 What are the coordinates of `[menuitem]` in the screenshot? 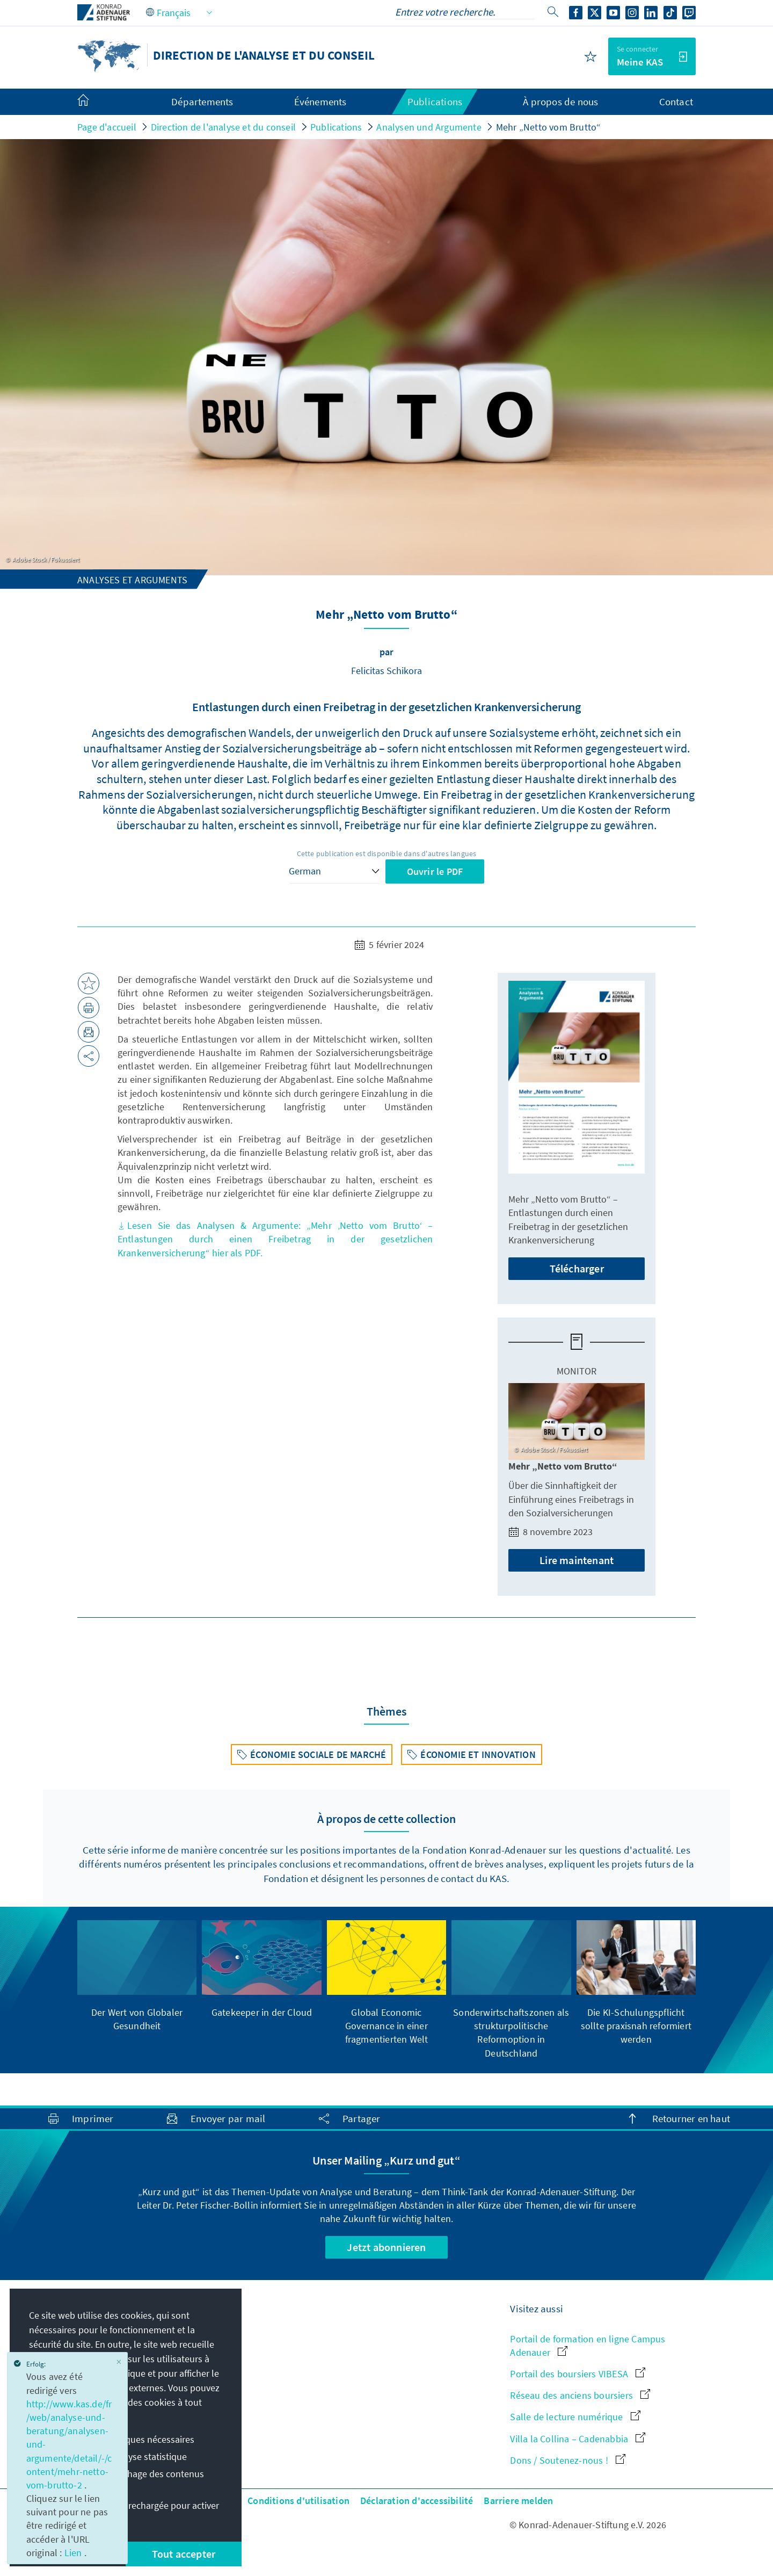 It's located at (94, 102).